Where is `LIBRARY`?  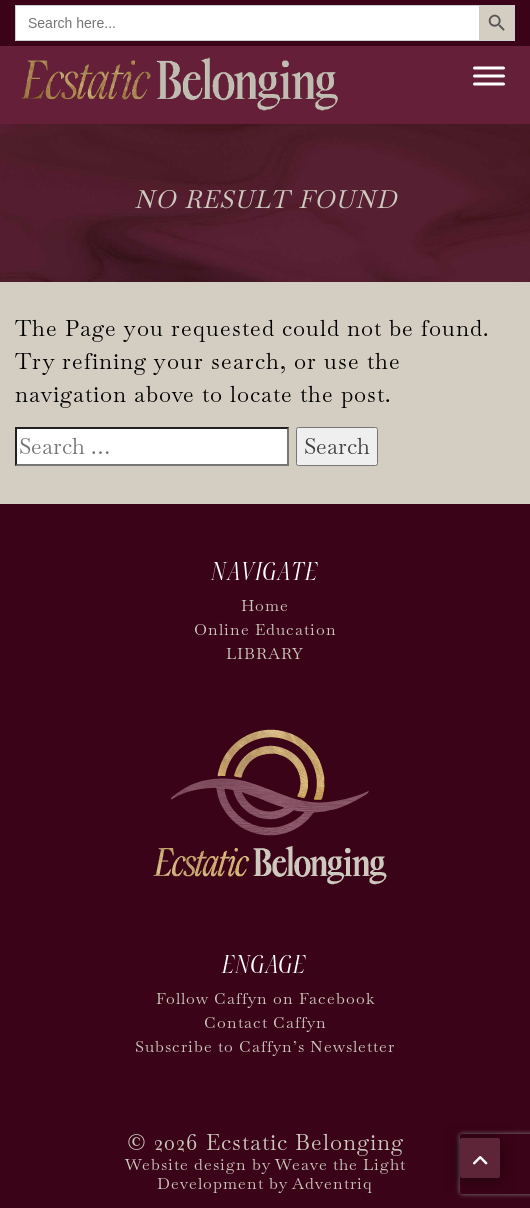
LIBRARY is located at coordinates (265, 653).